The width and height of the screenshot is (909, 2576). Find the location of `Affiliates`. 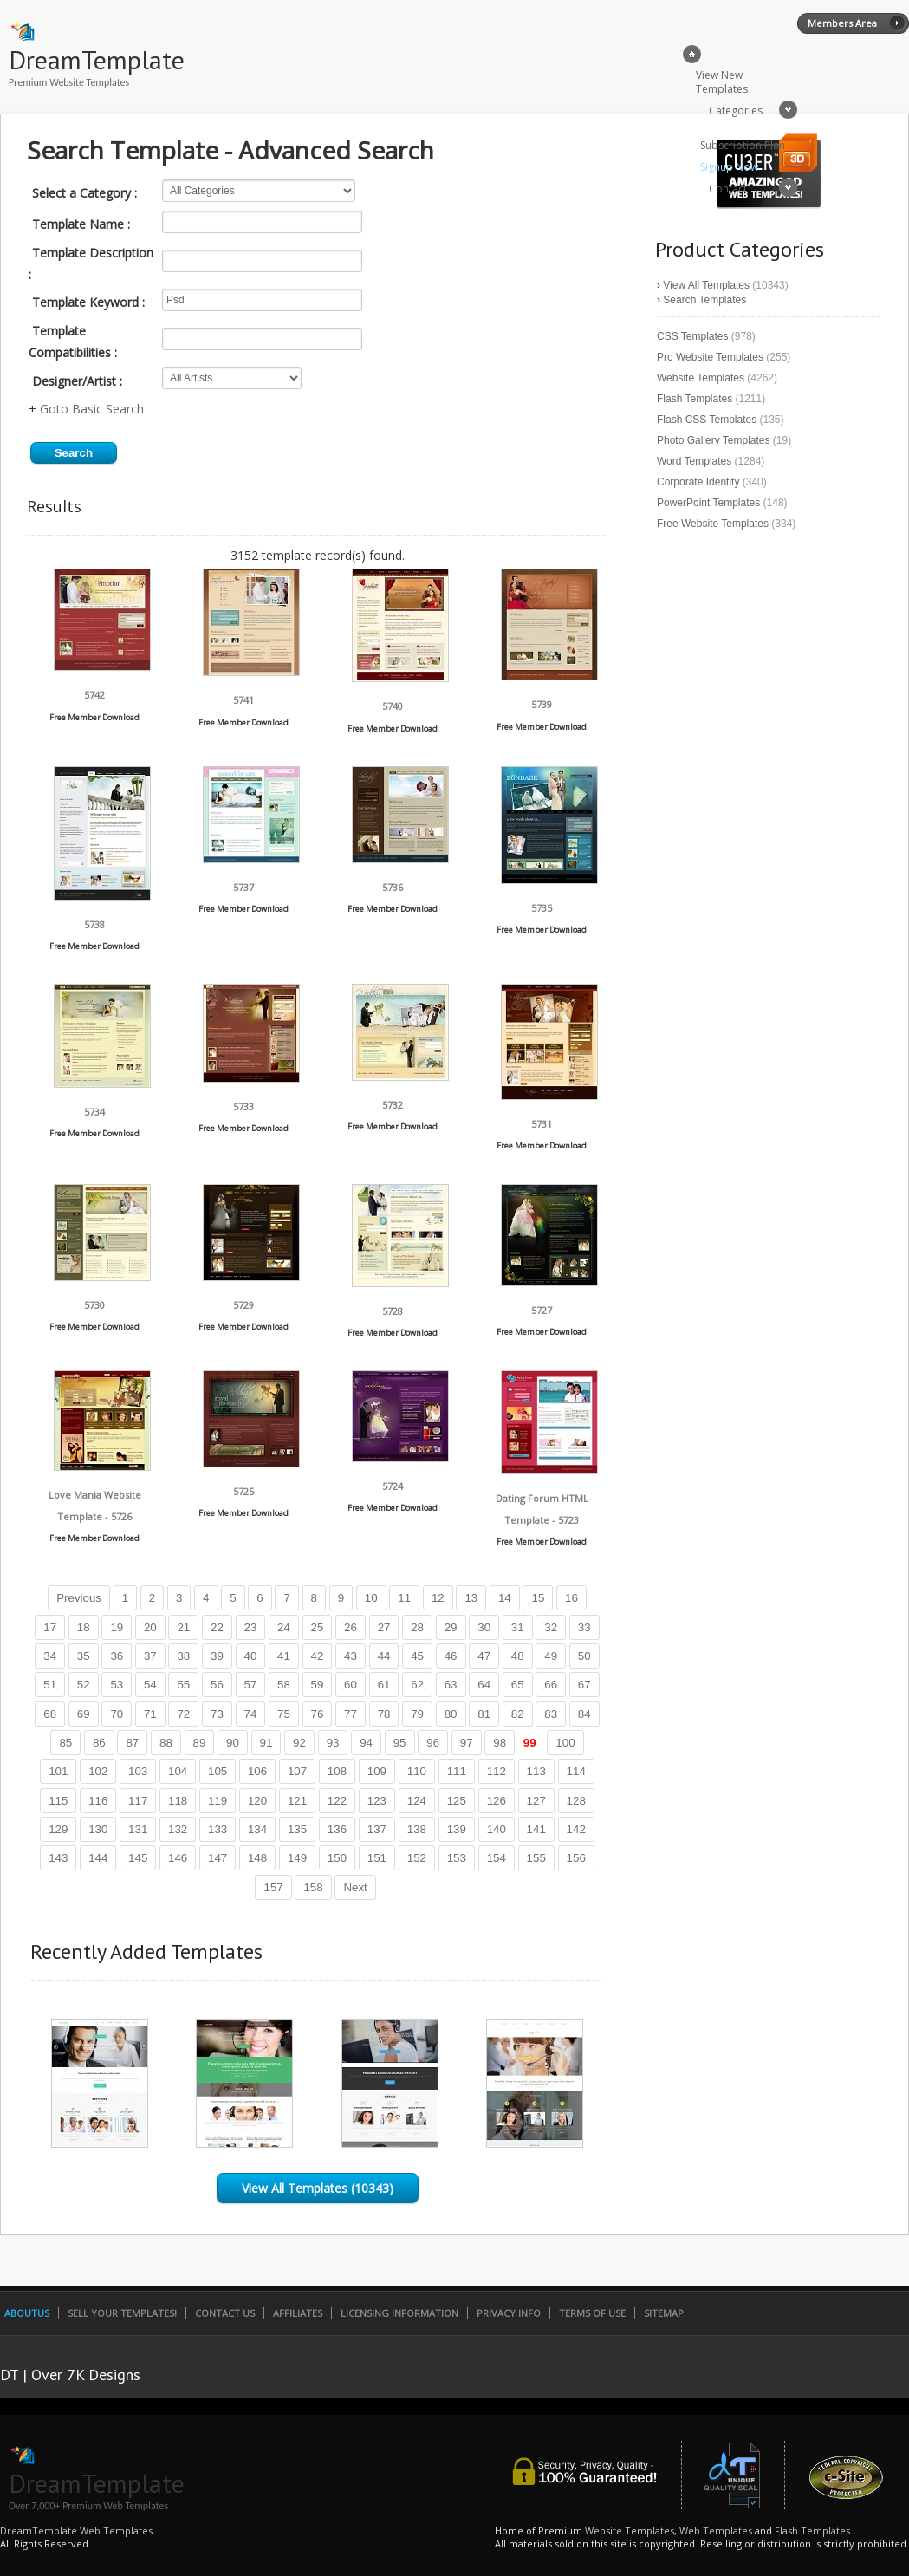

Affiliates is located at coordinates (297, 2313).